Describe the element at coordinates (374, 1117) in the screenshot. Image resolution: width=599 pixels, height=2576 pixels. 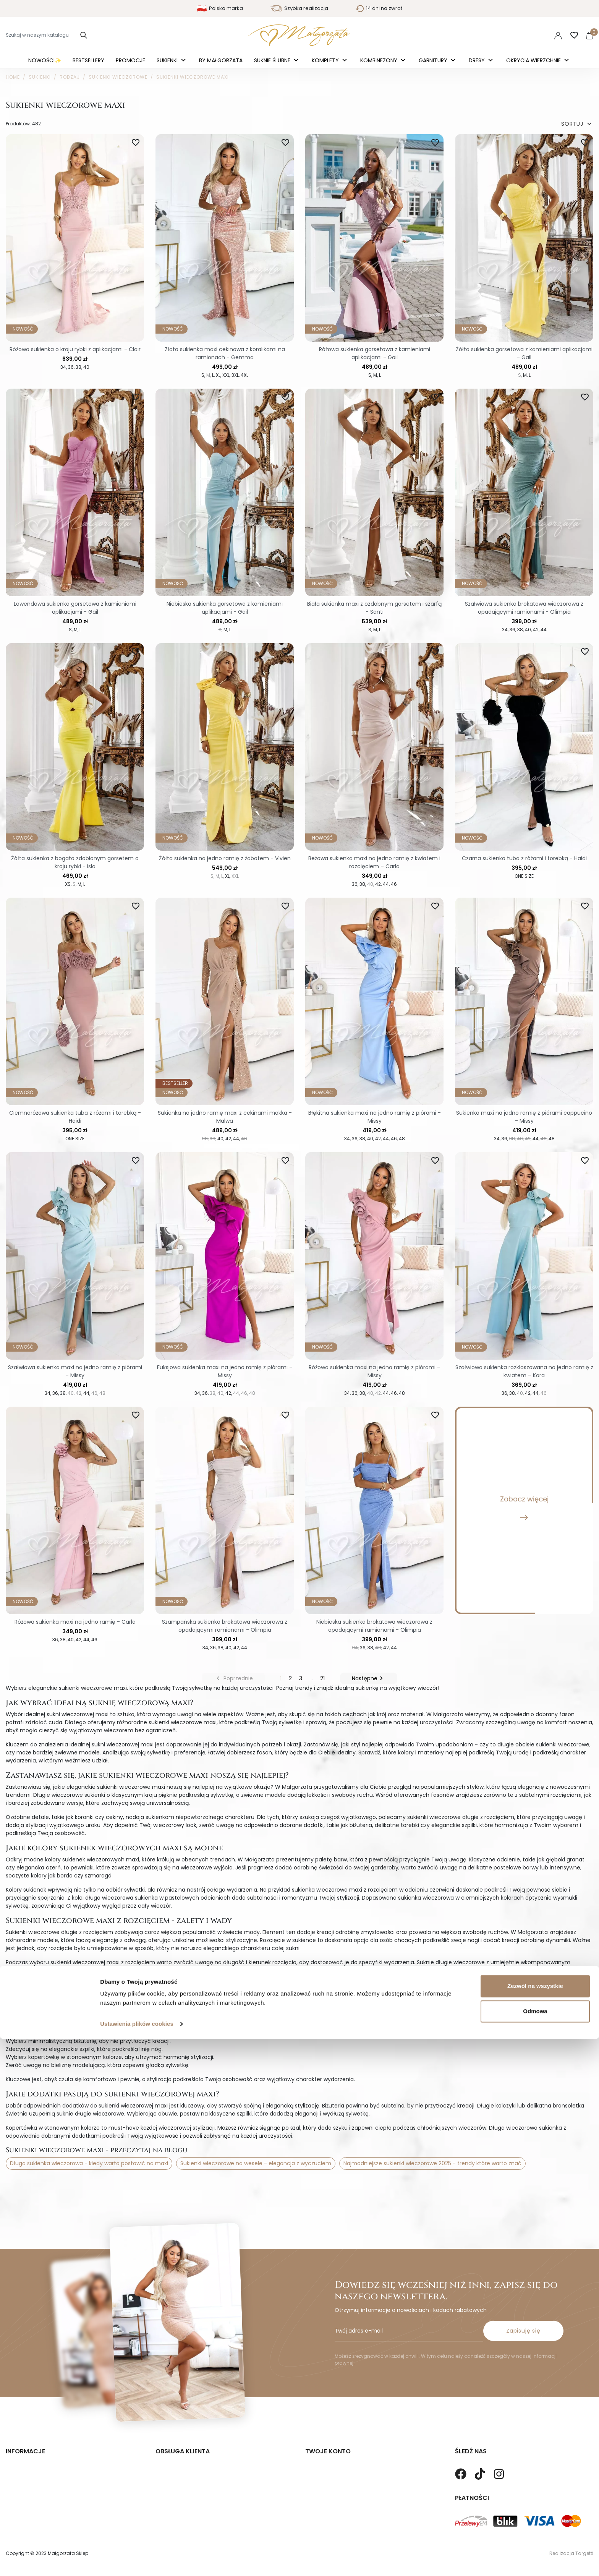
I see `Błękitna sukienka maxi na jedno ramię z piórami - Missy` at that location.